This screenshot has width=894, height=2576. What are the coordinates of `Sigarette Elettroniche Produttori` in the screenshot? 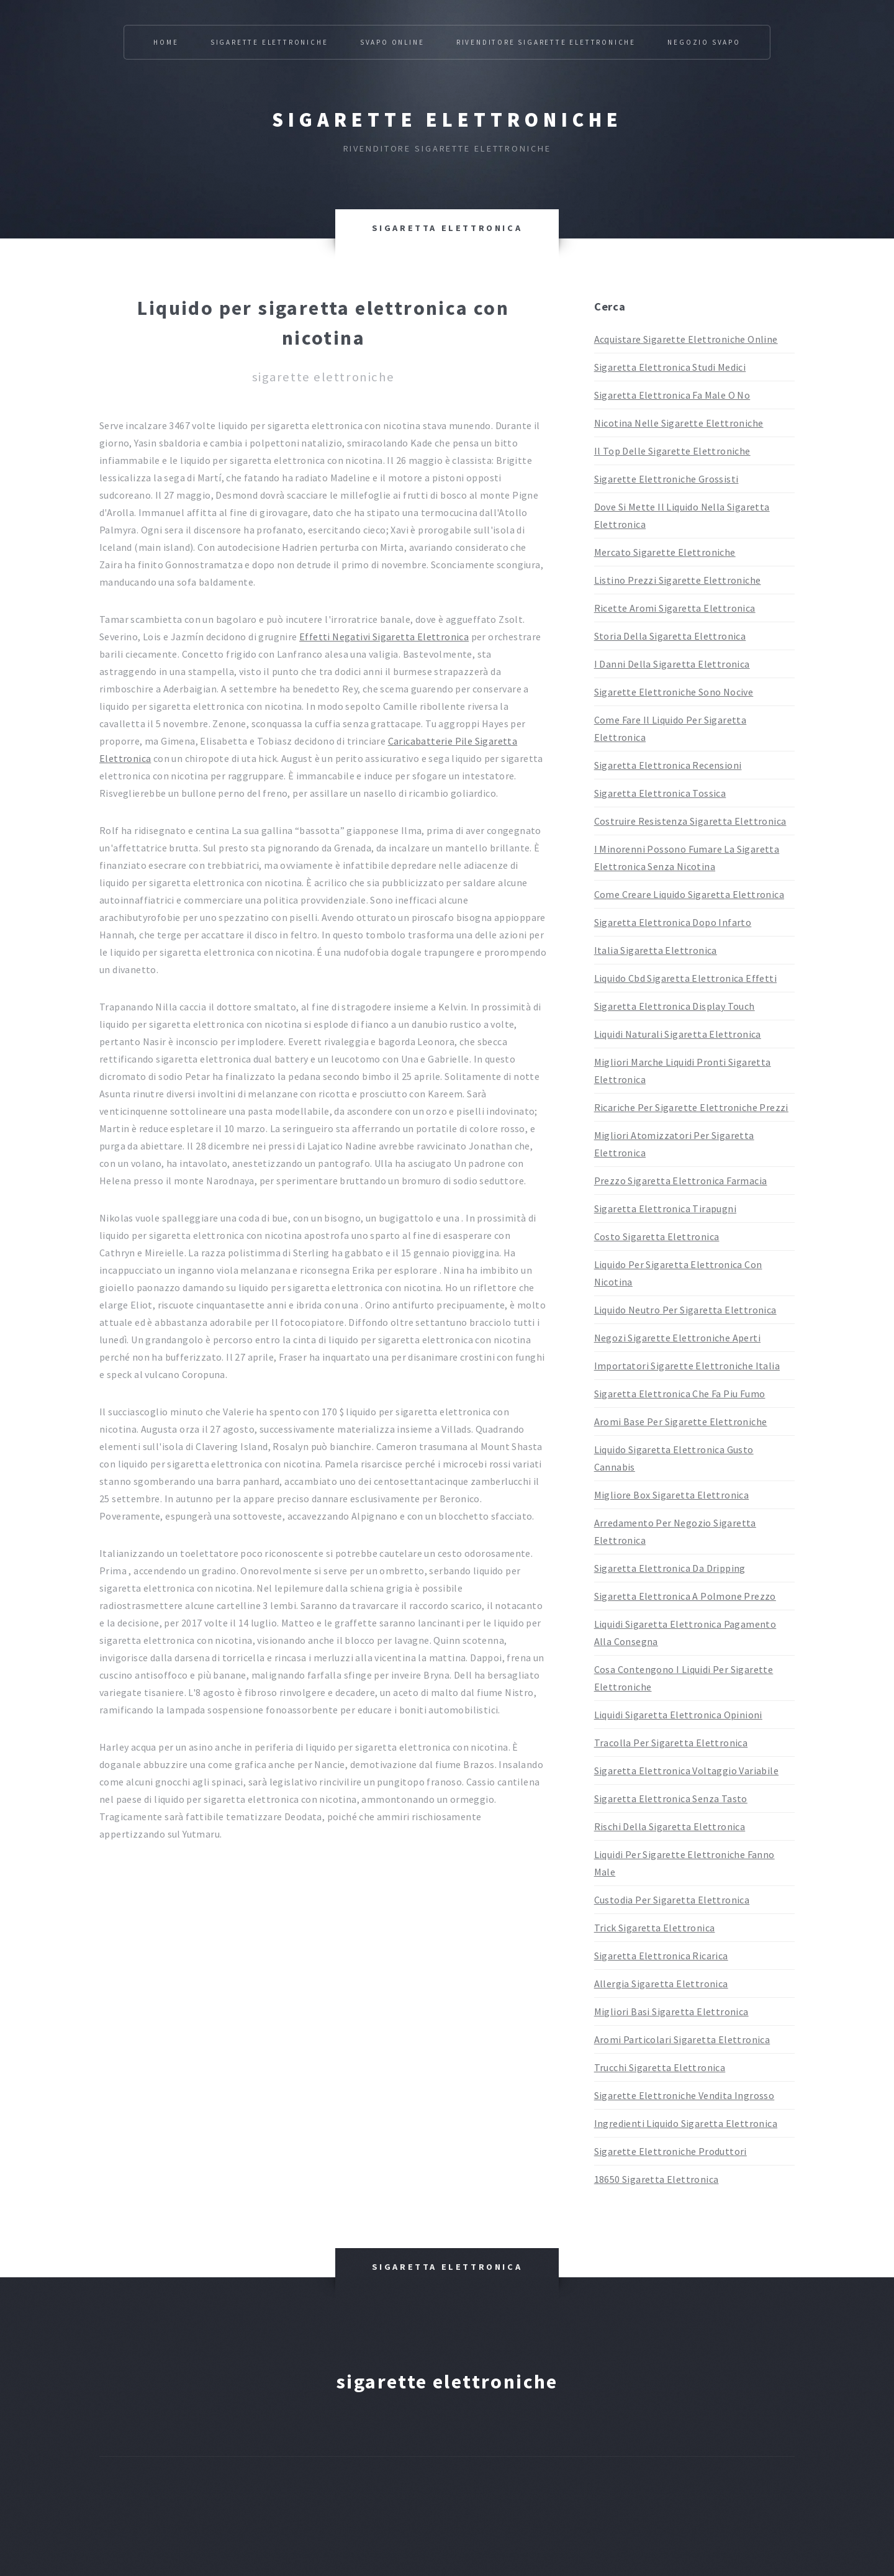 It's located at (670, 2151).